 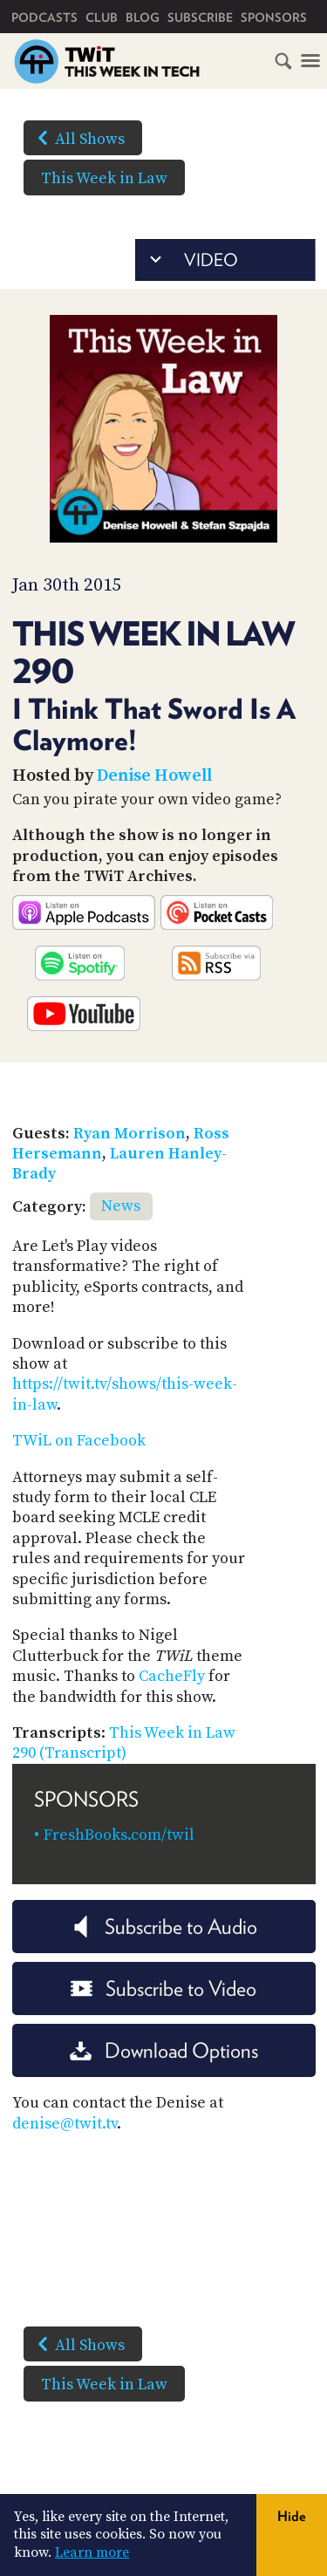 What do you see at coordinates (101, 17) in the screenshot?
I see `Club` at bounding box center [101, 17].